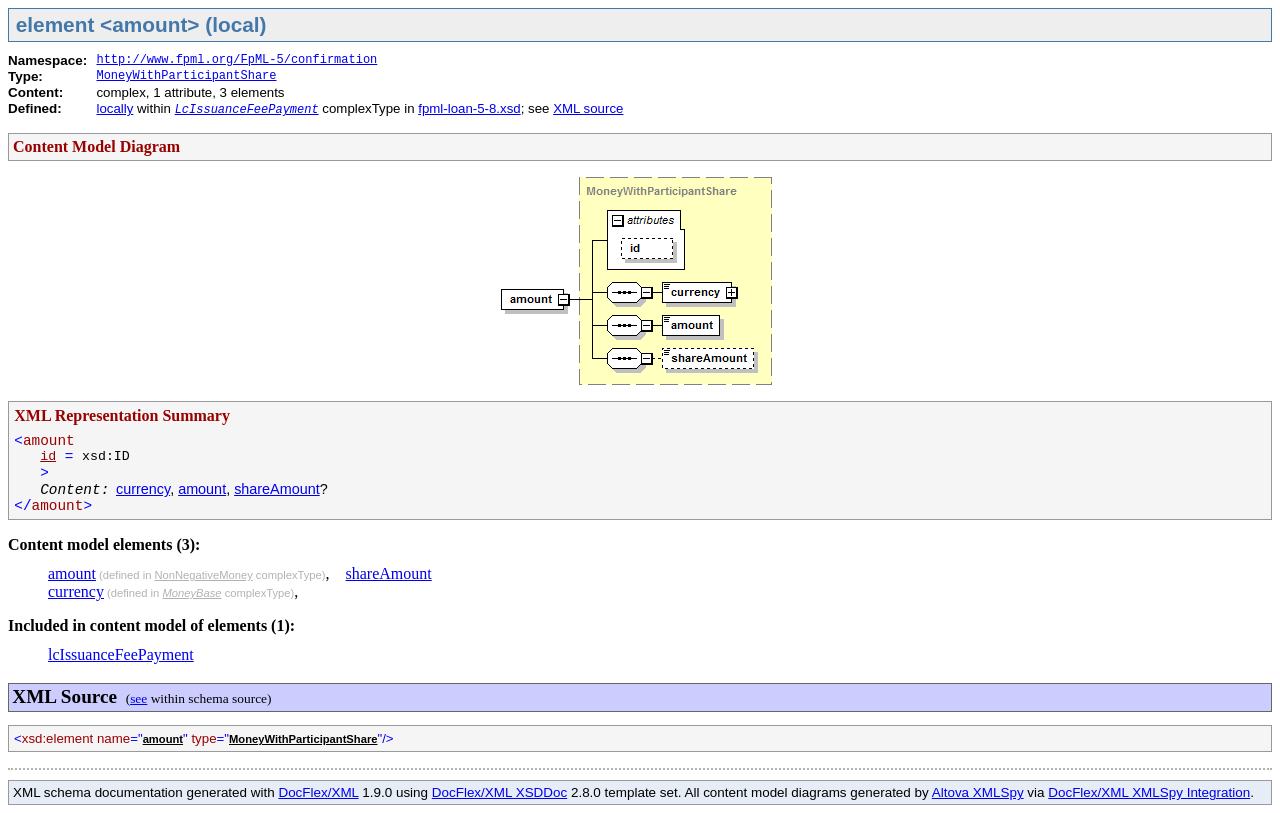 The height and width of the screenshot is (813, 1280). What do you see at coordinates (48, 456) in the screenshot?
I see `id` at bounding box center [48, 456].